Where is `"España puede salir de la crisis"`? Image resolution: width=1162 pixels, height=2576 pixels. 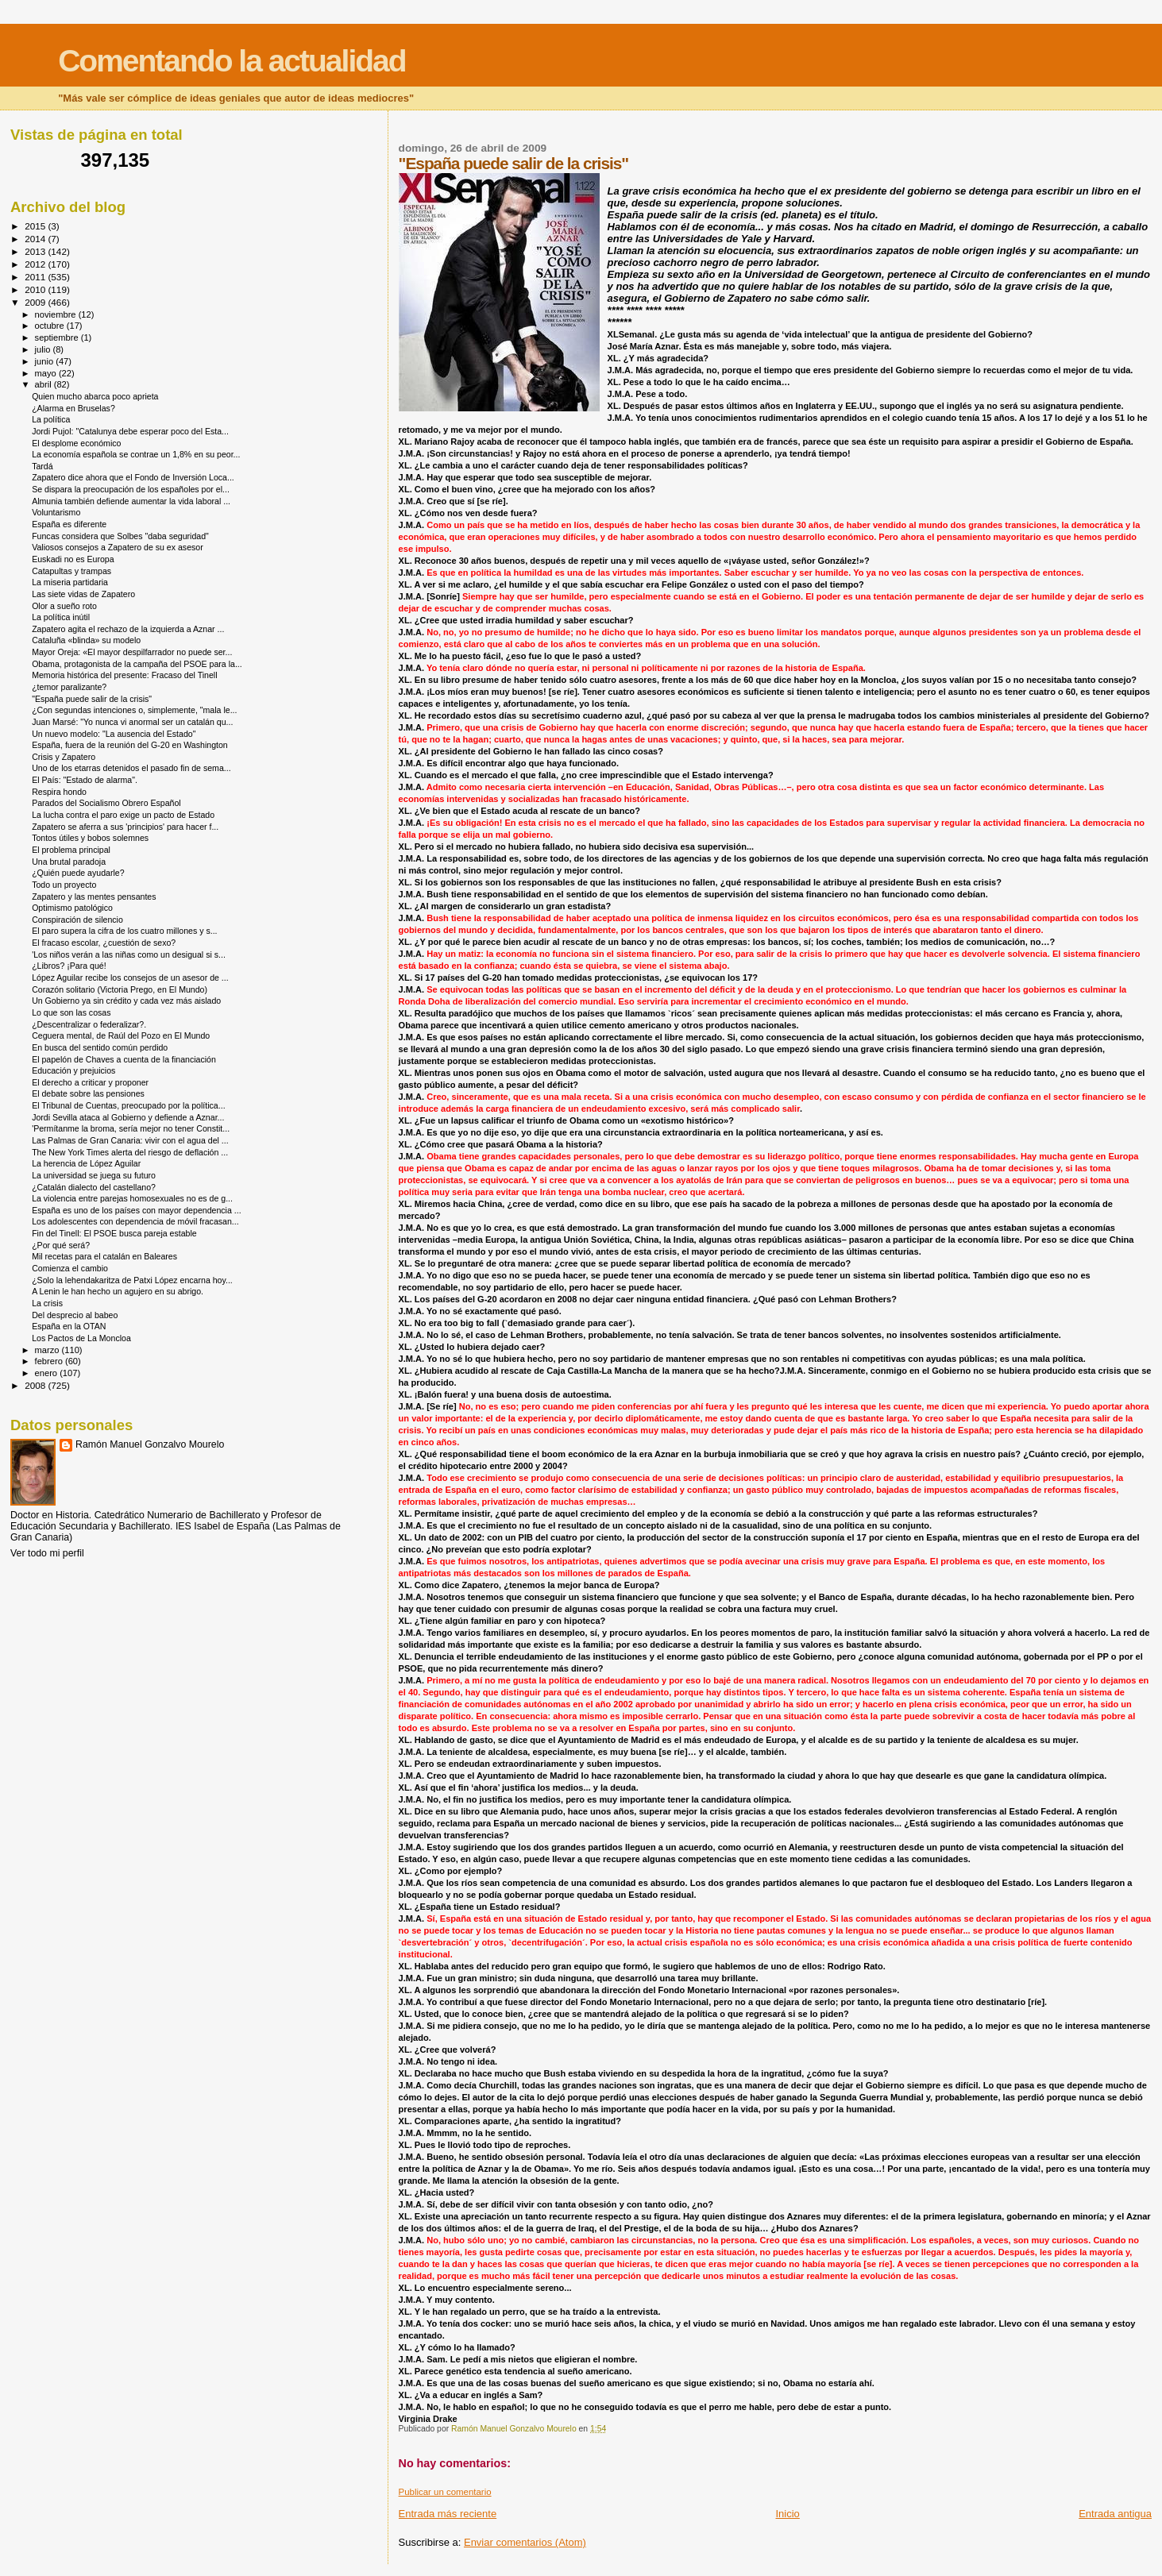
"España puede salir de la crisis" is located at coordinates (92, 699).